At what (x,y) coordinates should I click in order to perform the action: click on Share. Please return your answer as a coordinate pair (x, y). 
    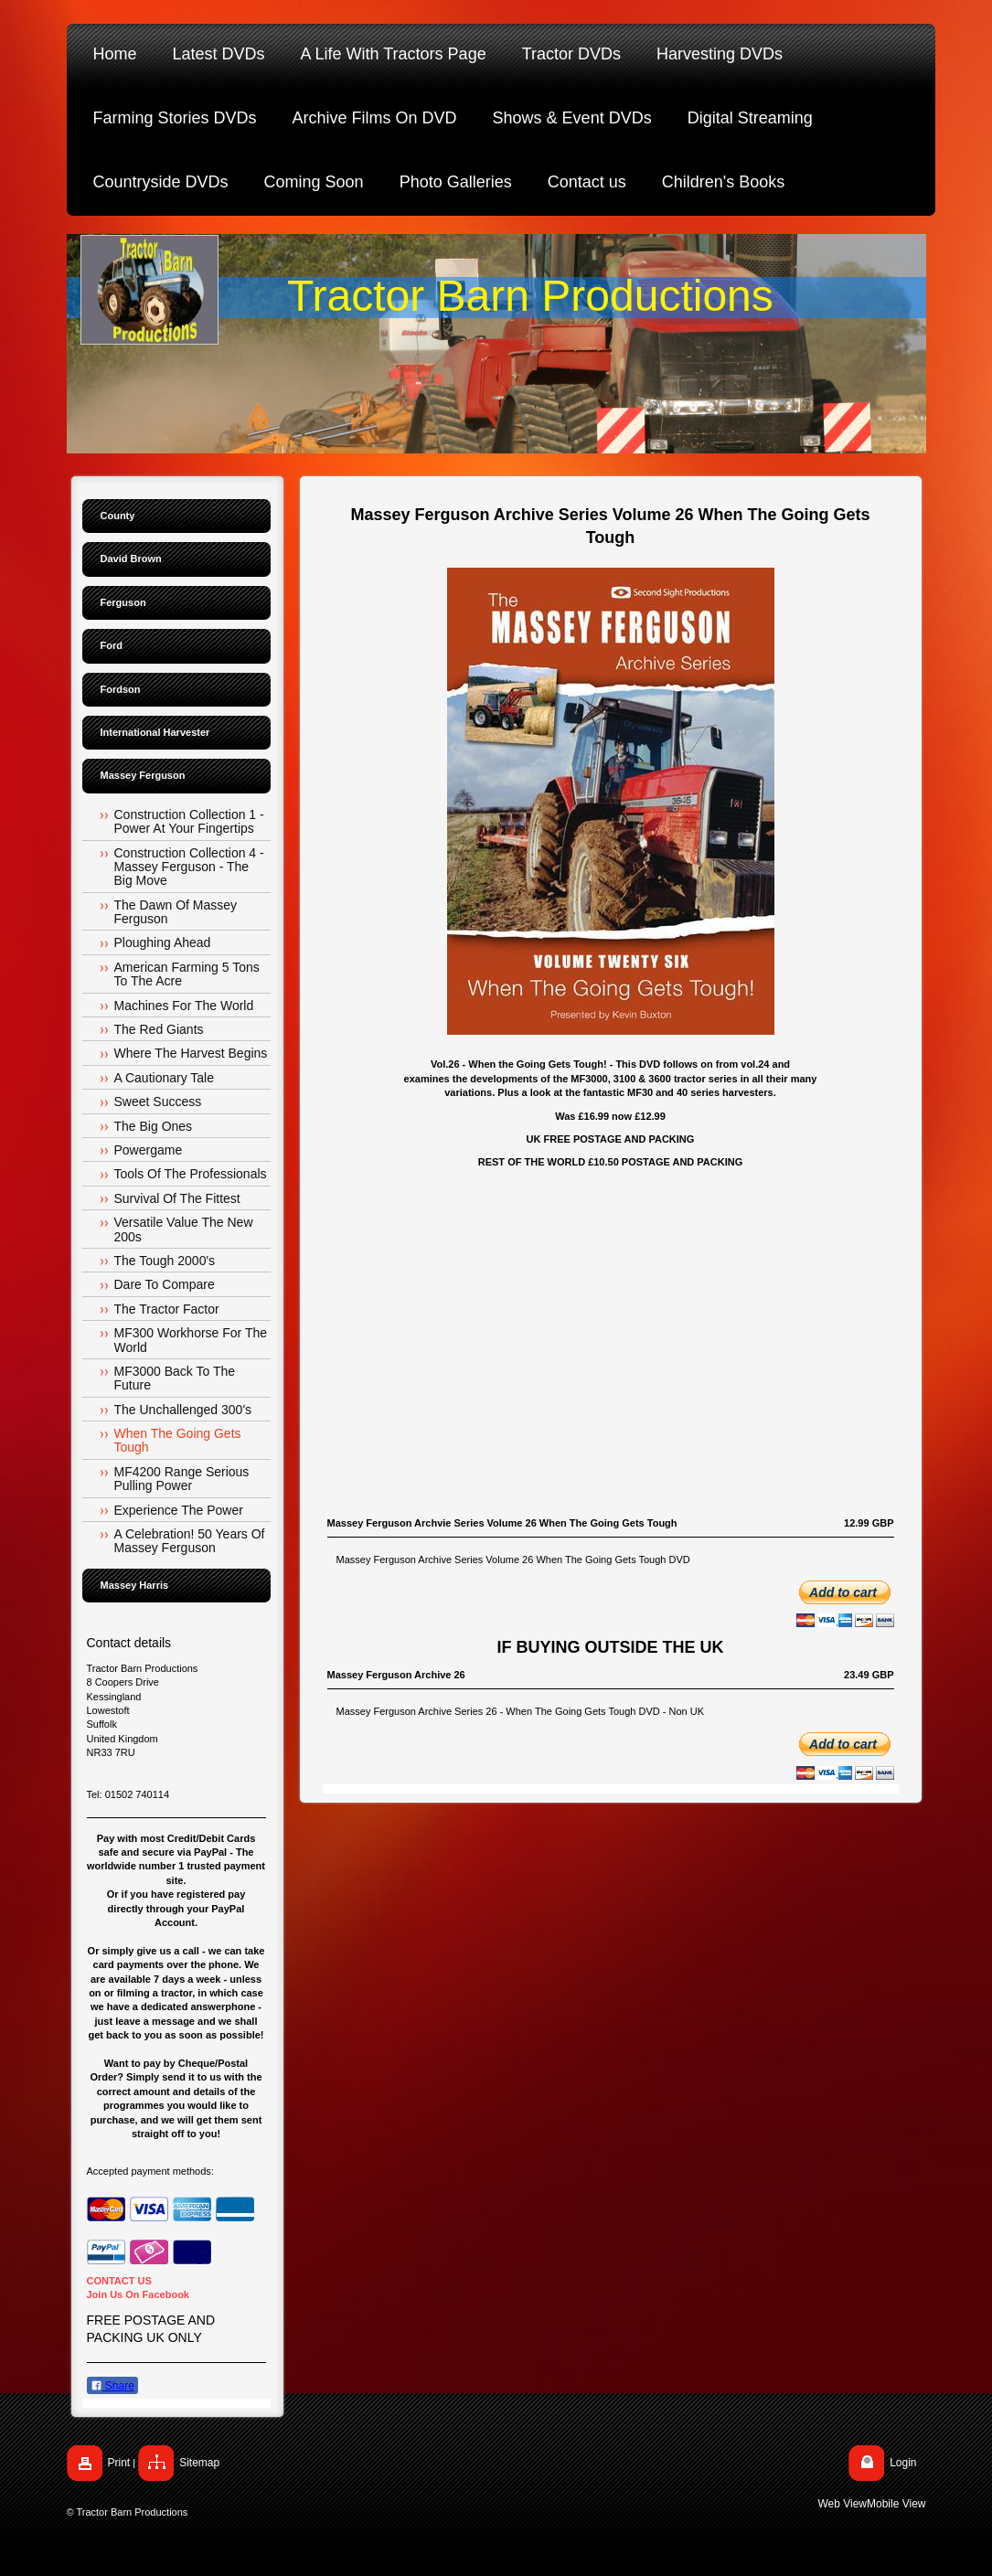
    Looking at the image, I should click on (112, 2385).